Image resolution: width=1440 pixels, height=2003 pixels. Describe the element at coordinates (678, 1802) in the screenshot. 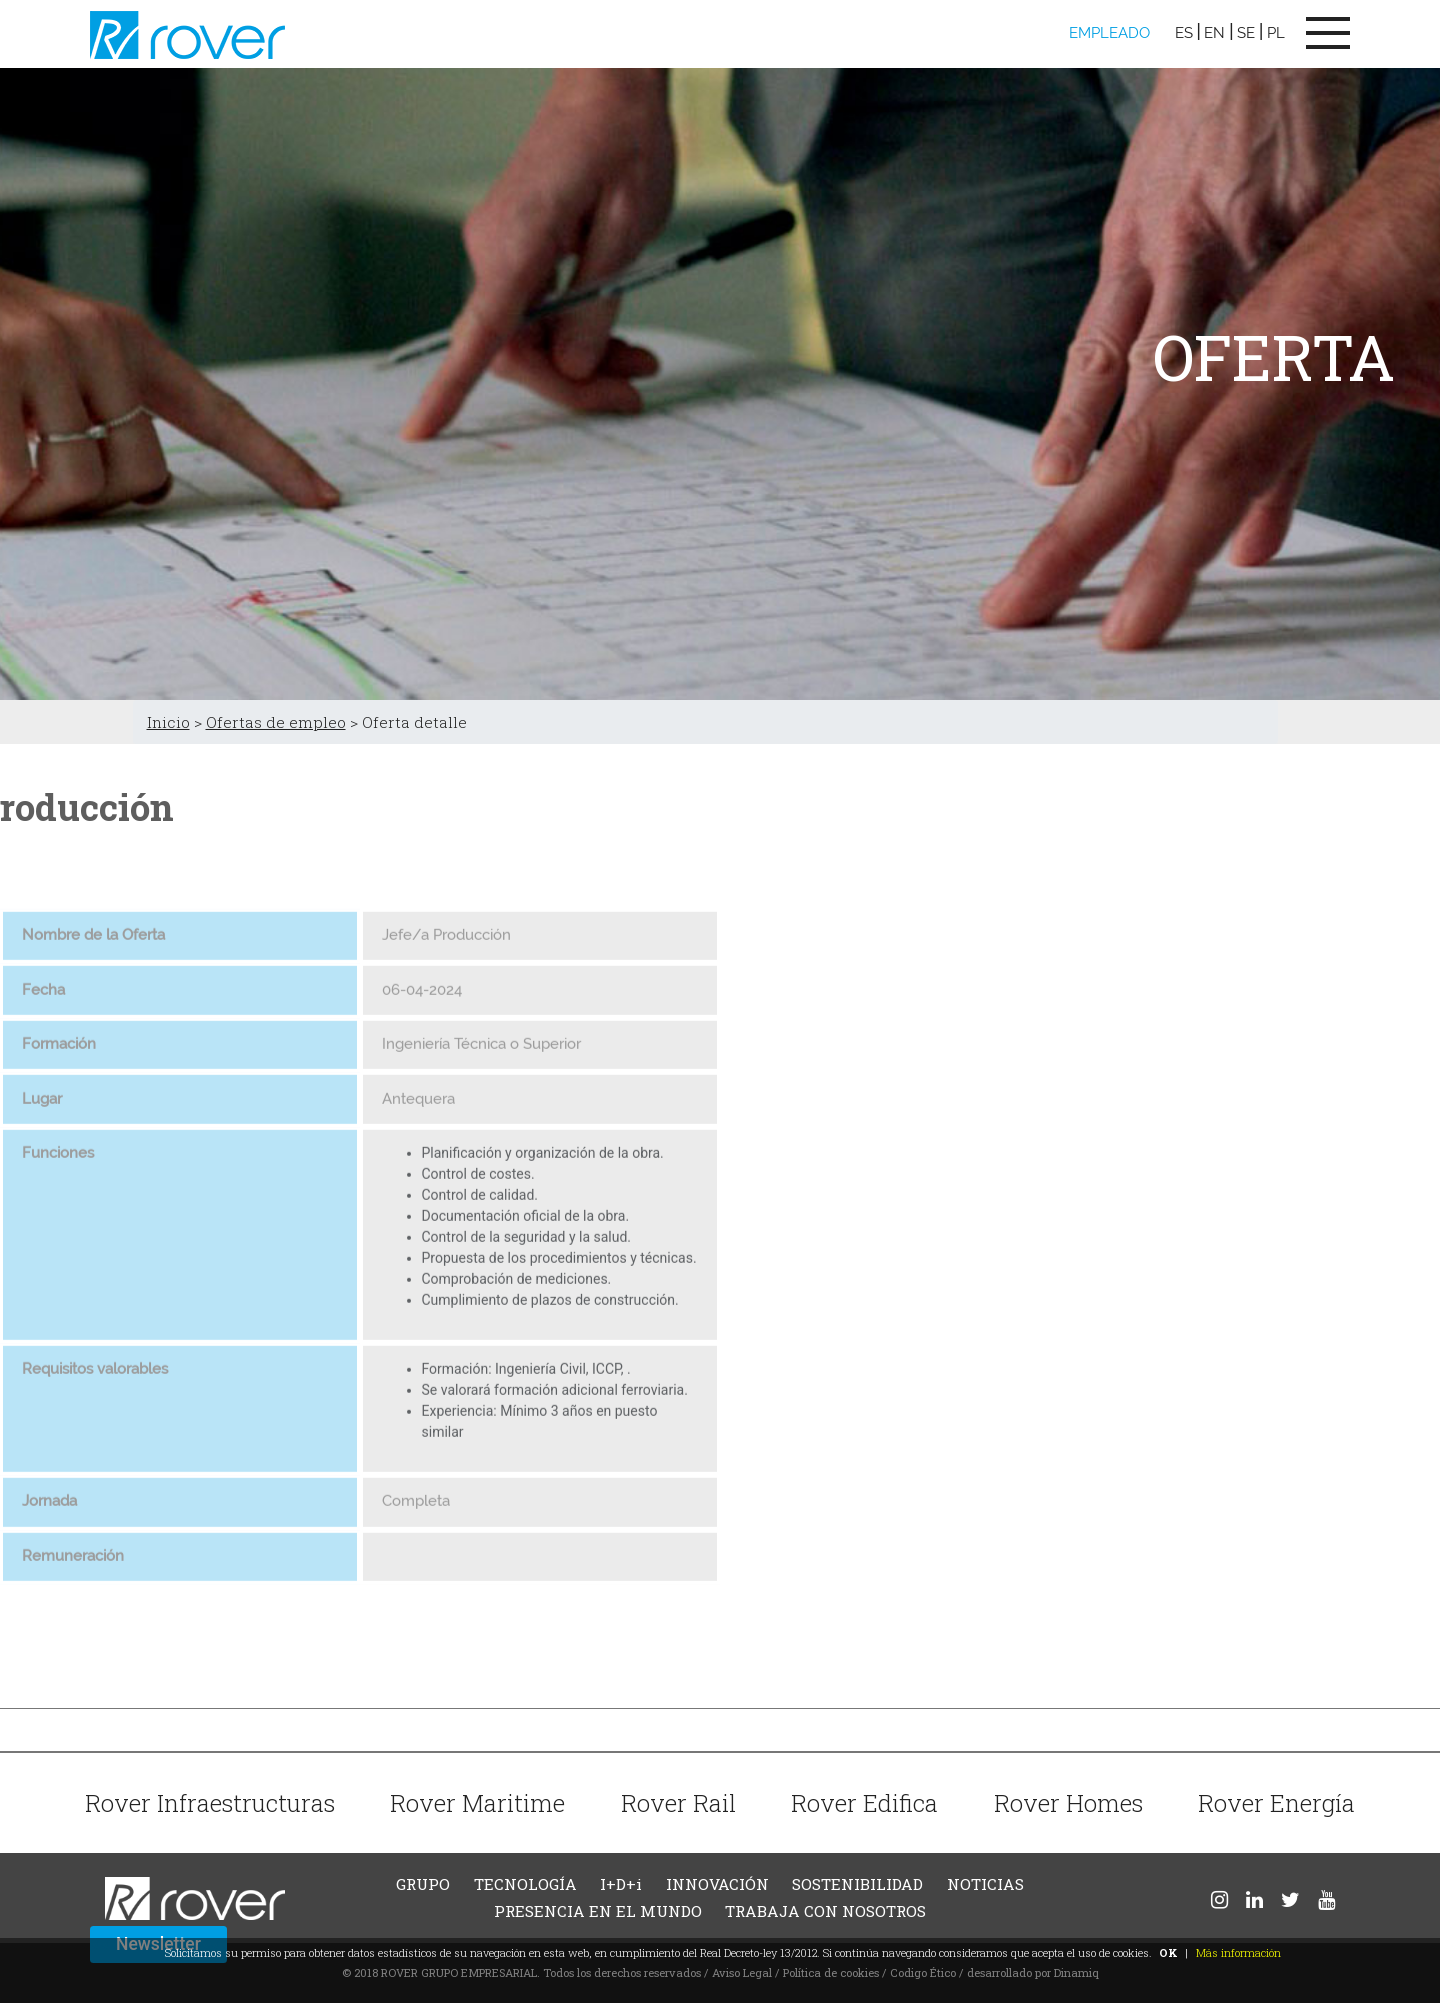

I see `Rover Rail` at that location.